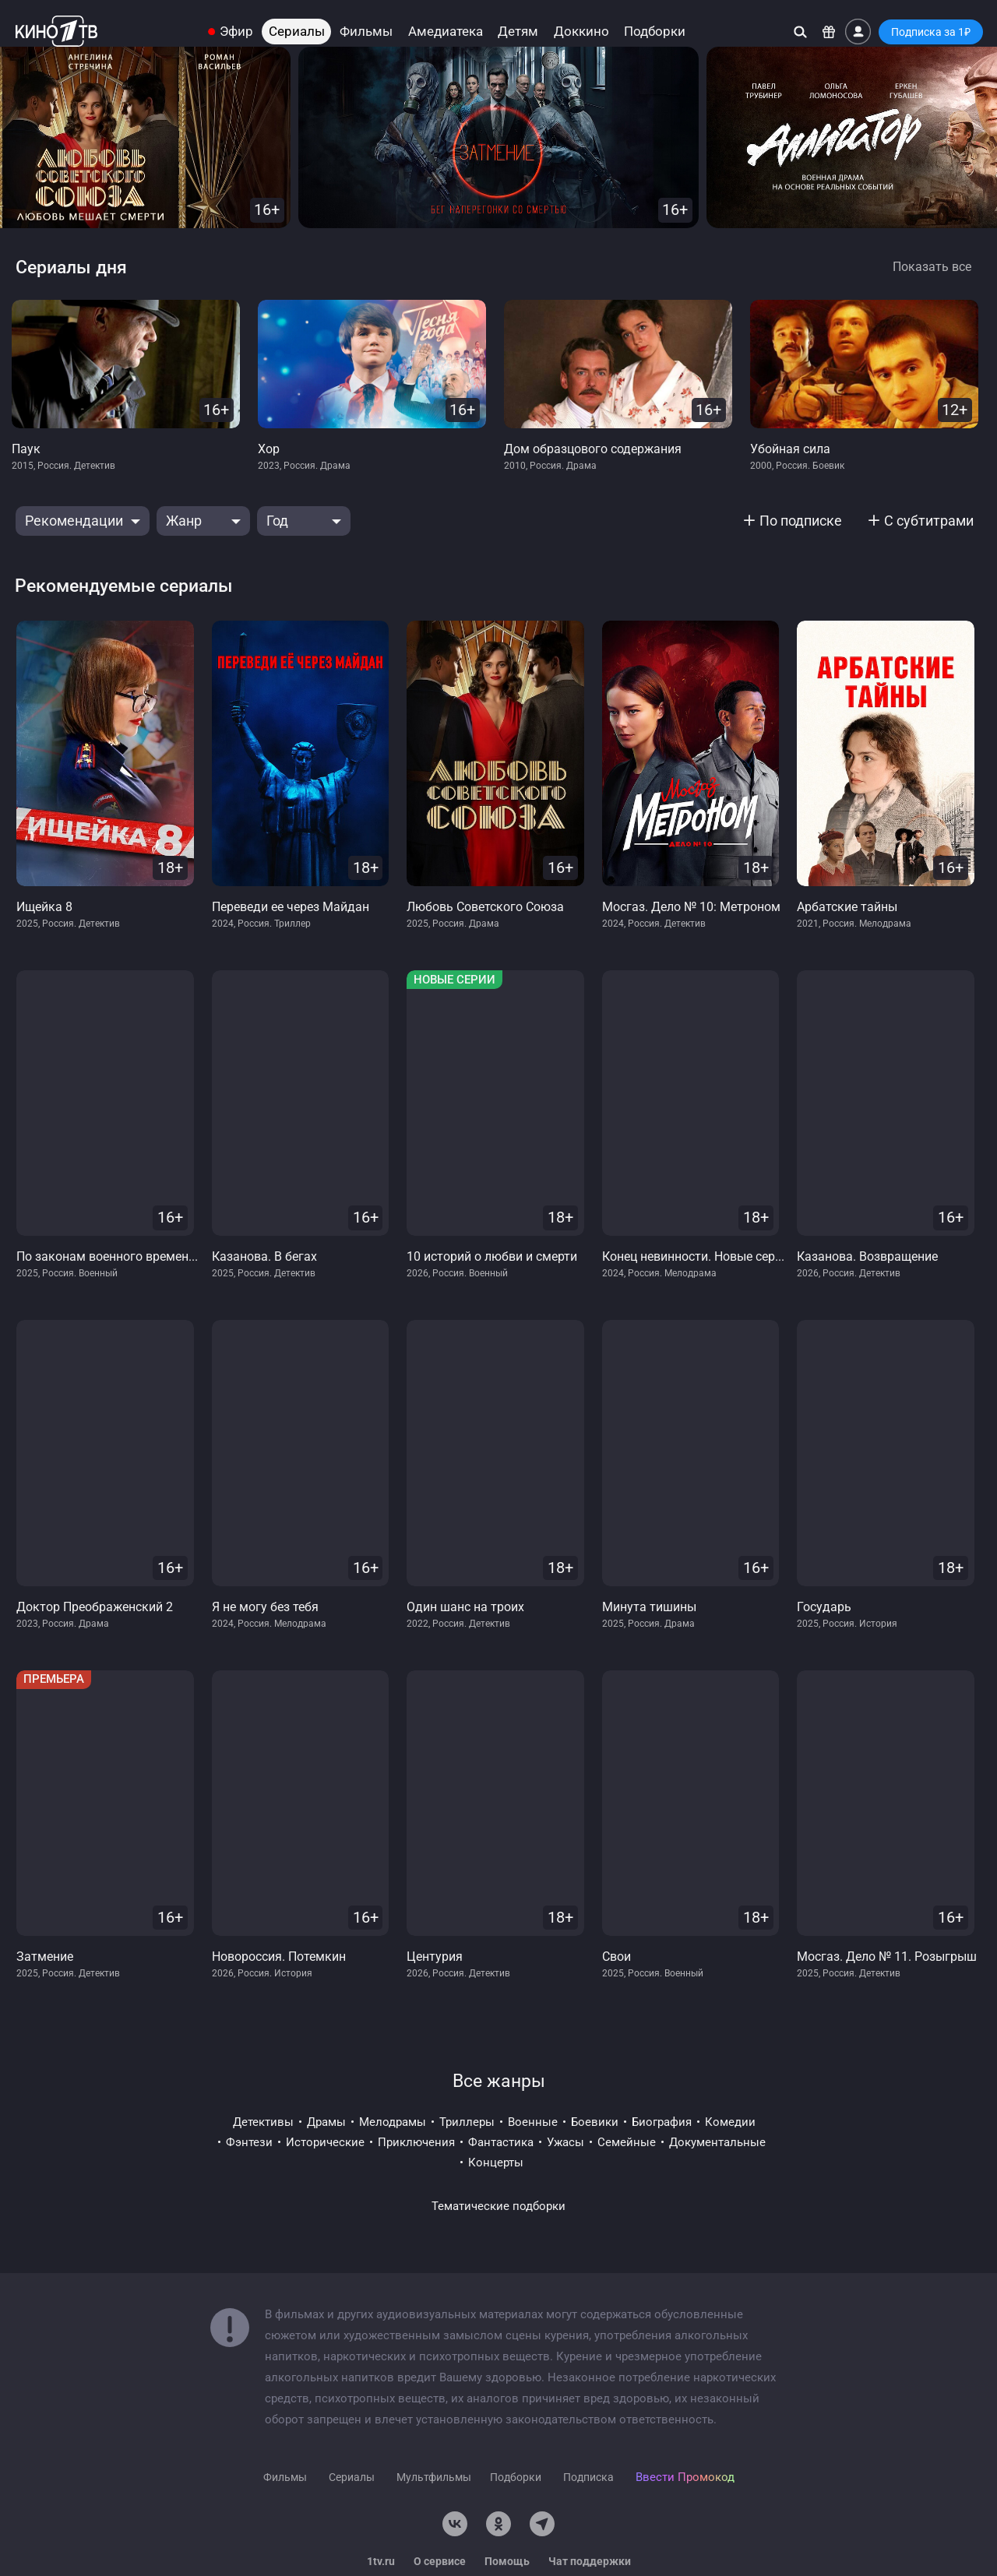  I want to click on военные, so click(533, 2122).